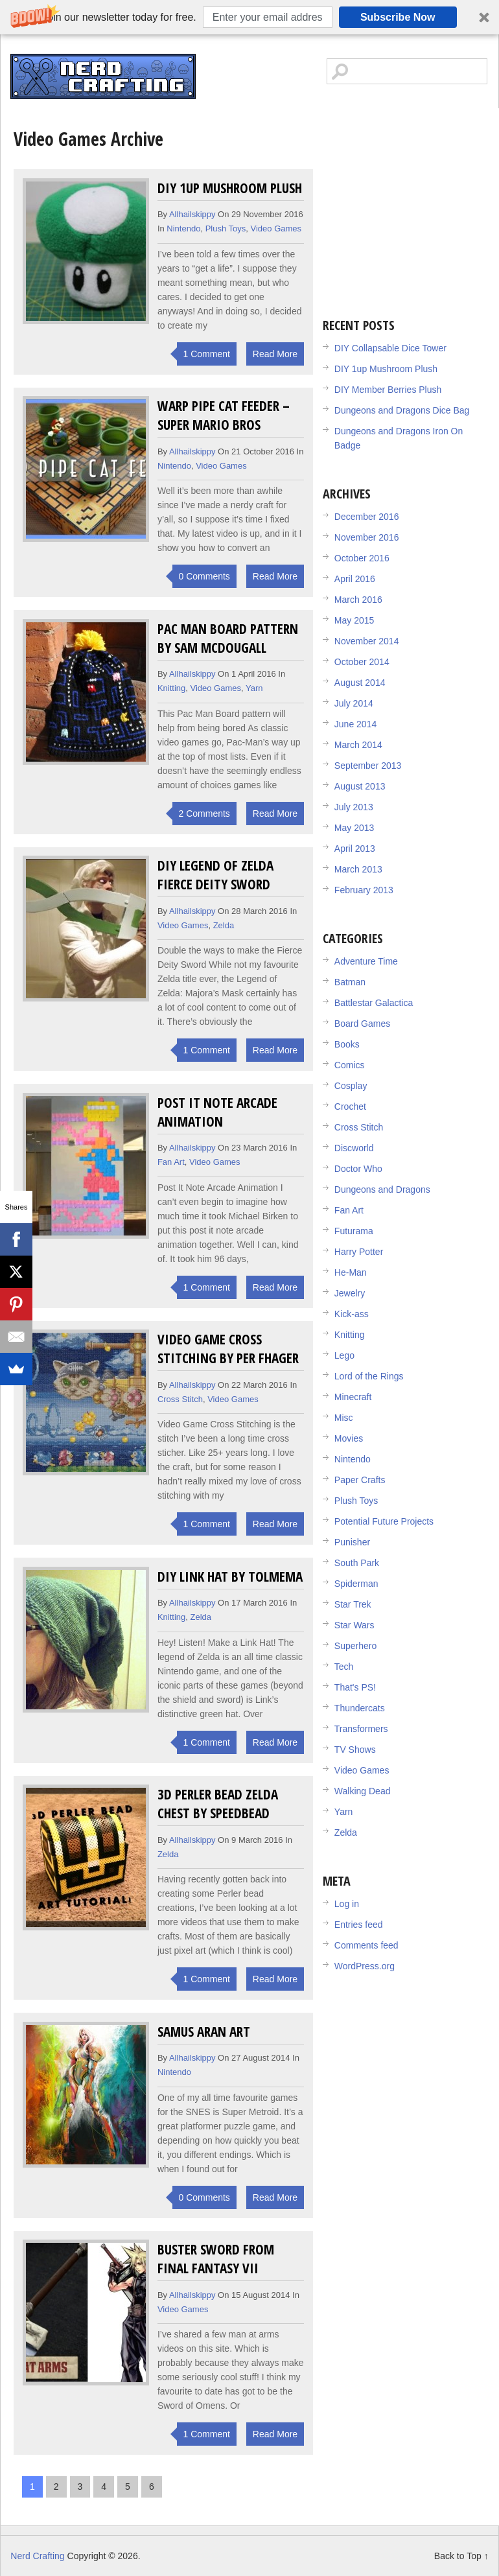 This screenshot has width=499, height=2576. What do you see at coordinates (352, 1604) in the screenshot?
I see `Star Trek` at bounding box center [352, 1604].